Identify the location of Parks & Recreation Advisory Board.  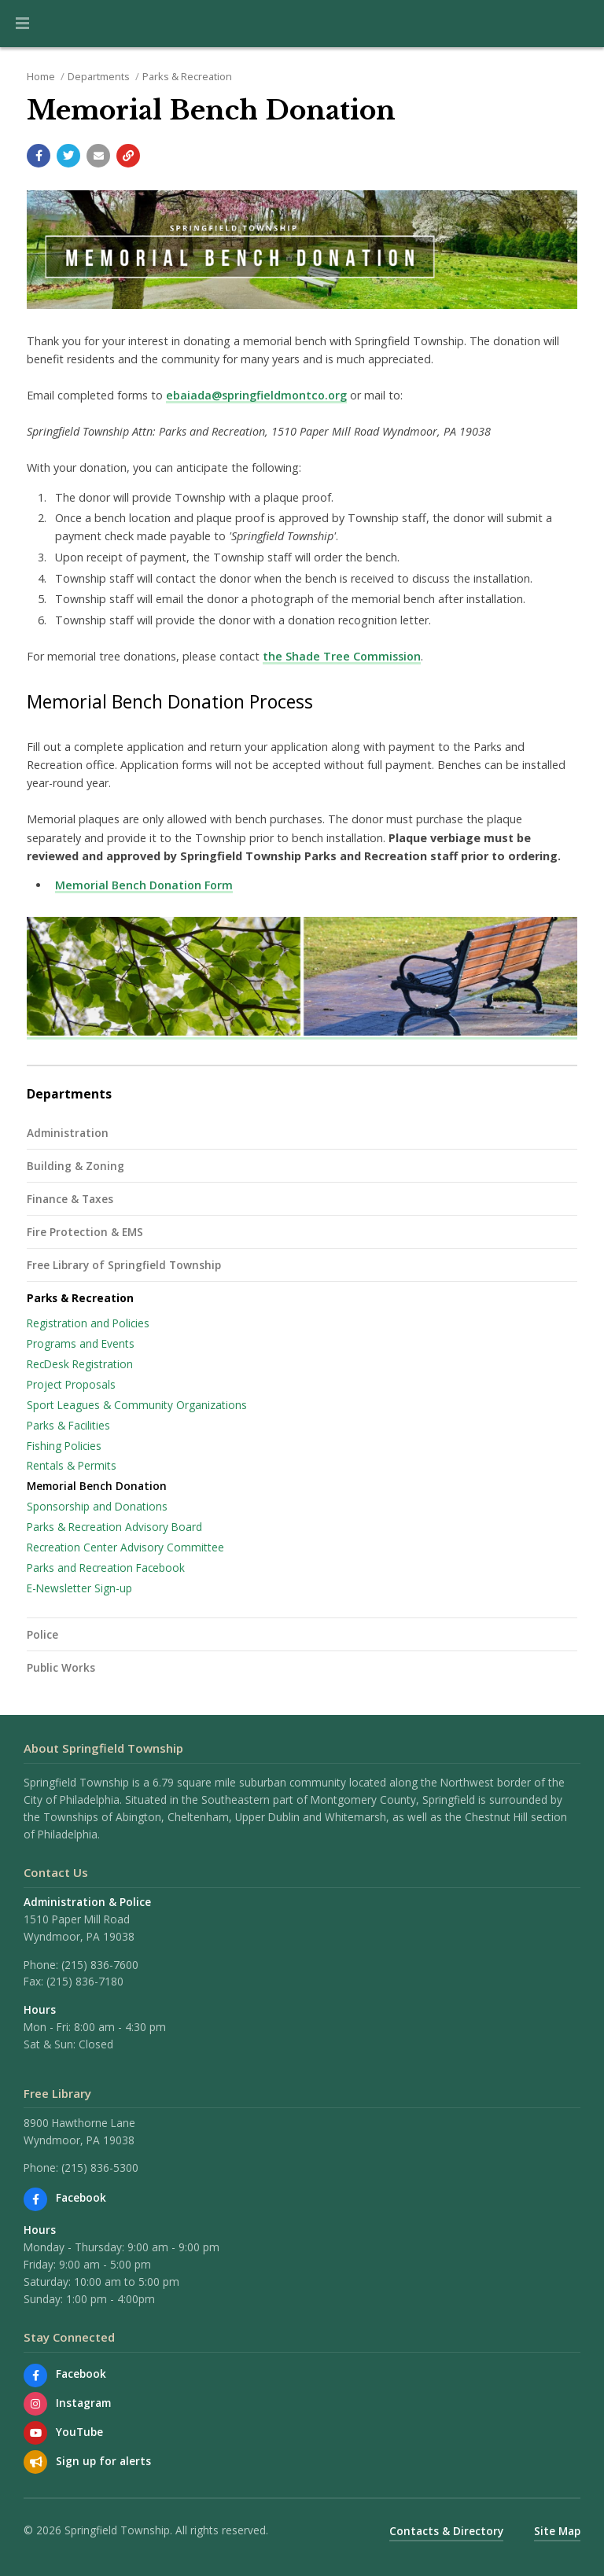
(114, 1526).